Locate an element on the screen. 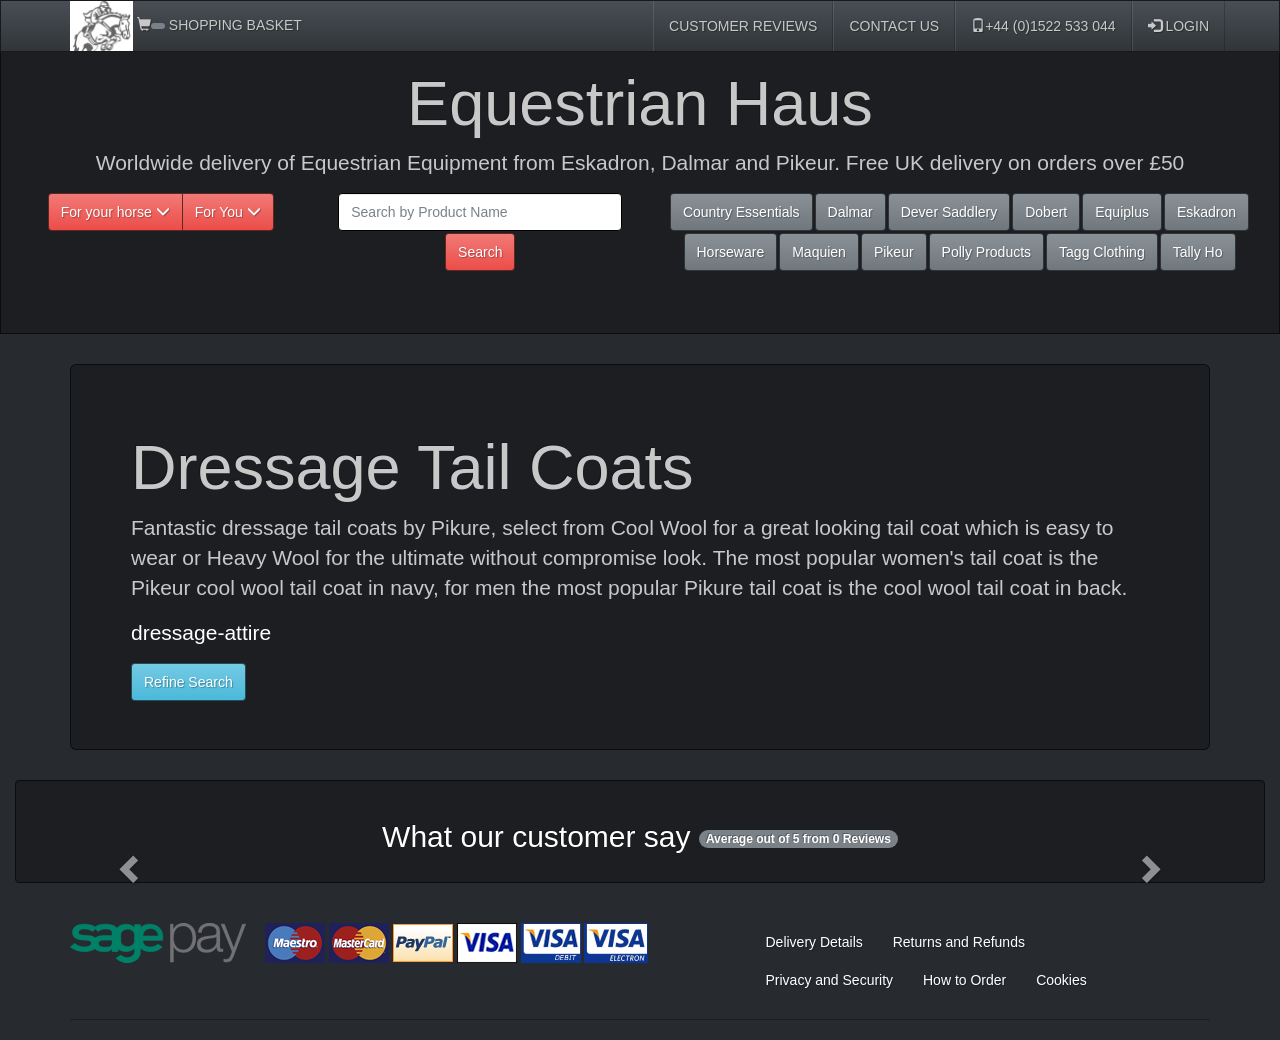 This screenshot has height=1040, width=1280. Eskadron [button] is located at coordinates (1206, 212).